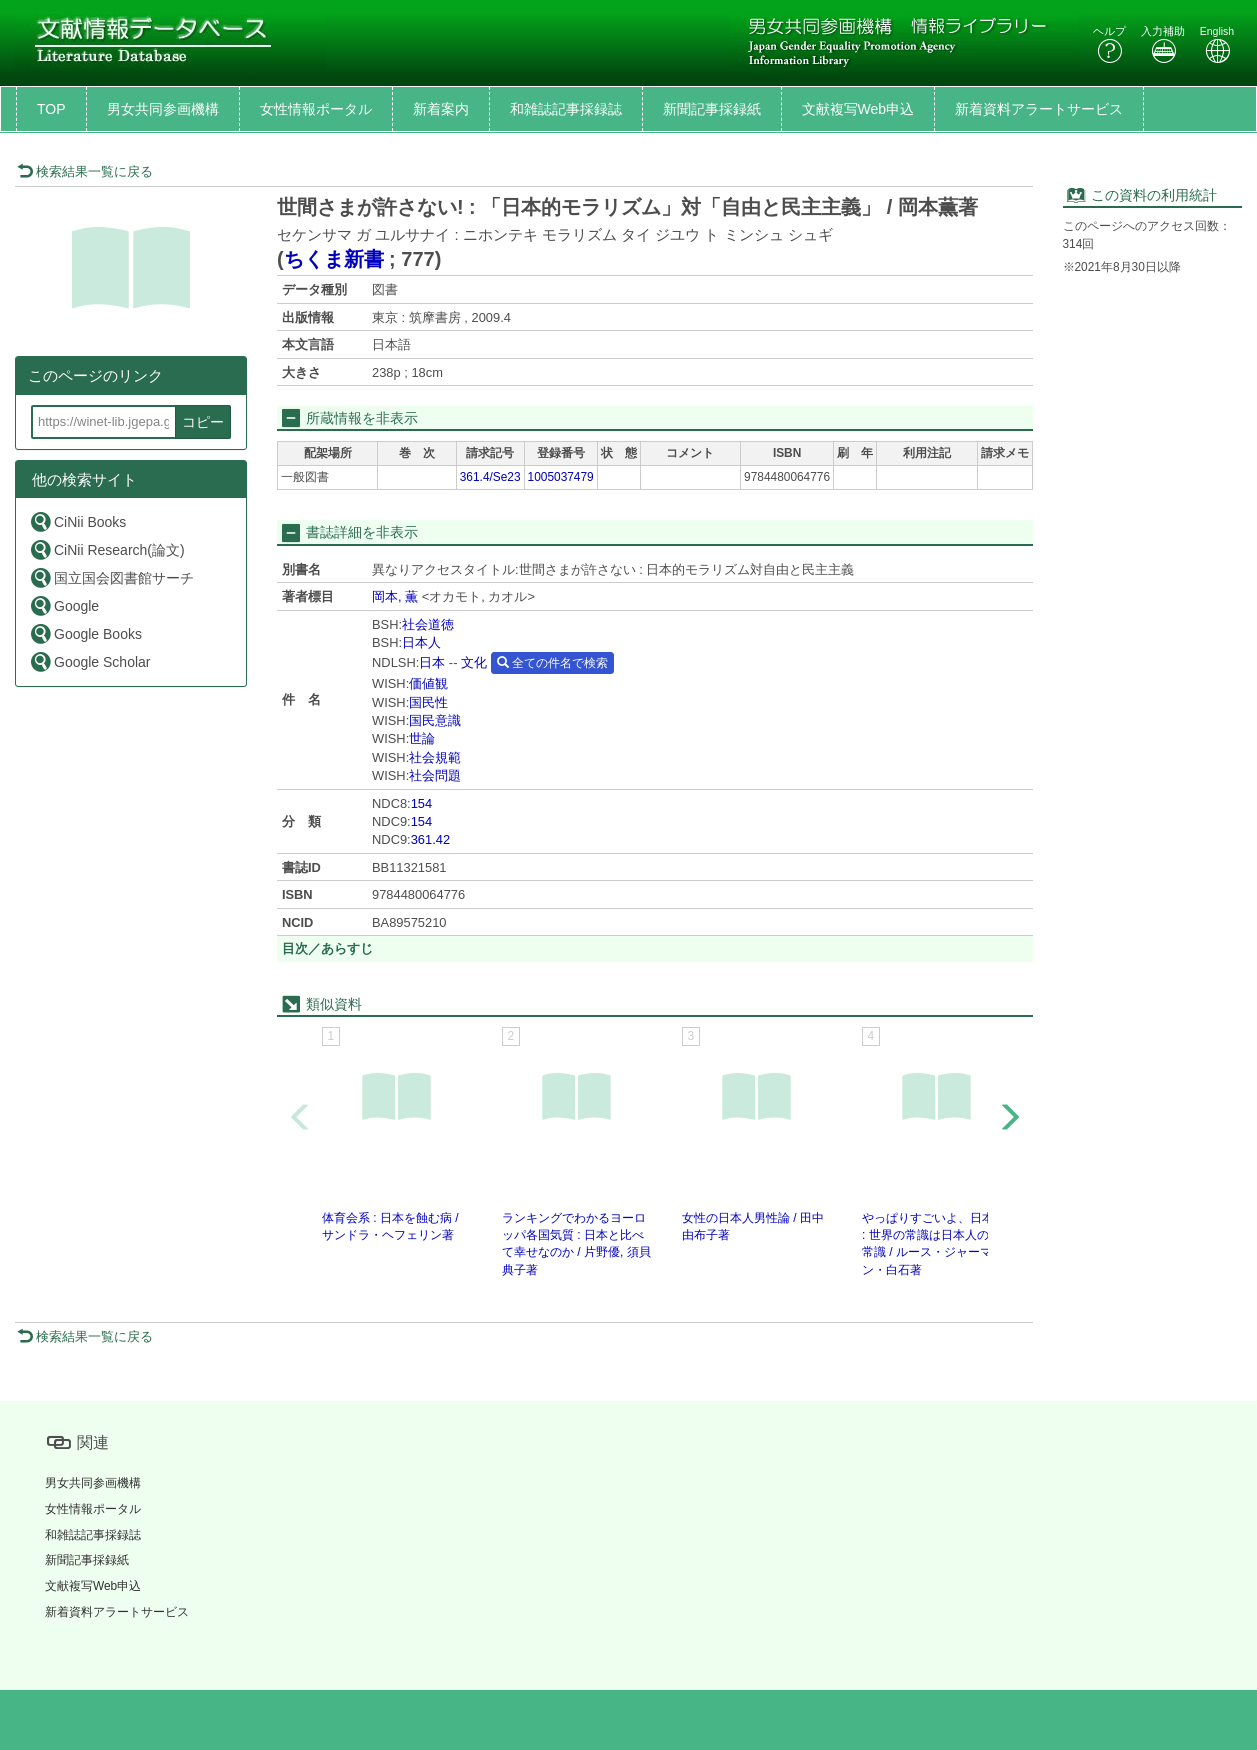 The height and width of the screenshot is (1750, 1257). Describe the element at coordinates (85, 633) in the screenshot. I see `Google Books` at that location.